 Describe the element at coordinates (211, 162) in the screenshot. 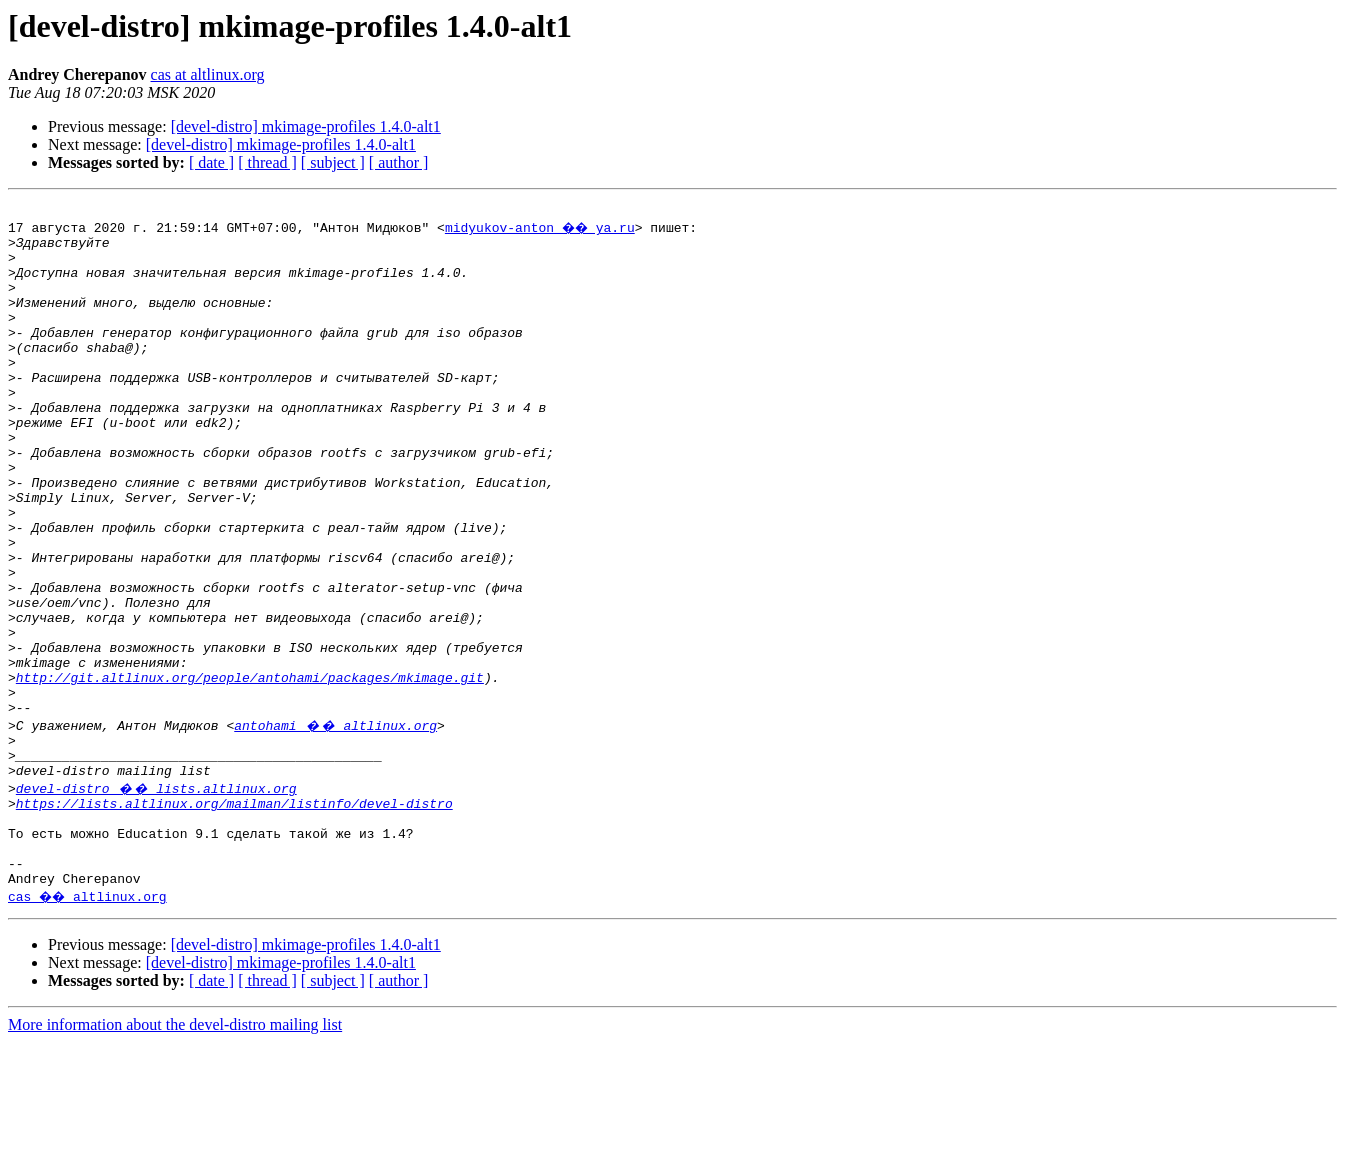

I see `[ date ]` at that location.